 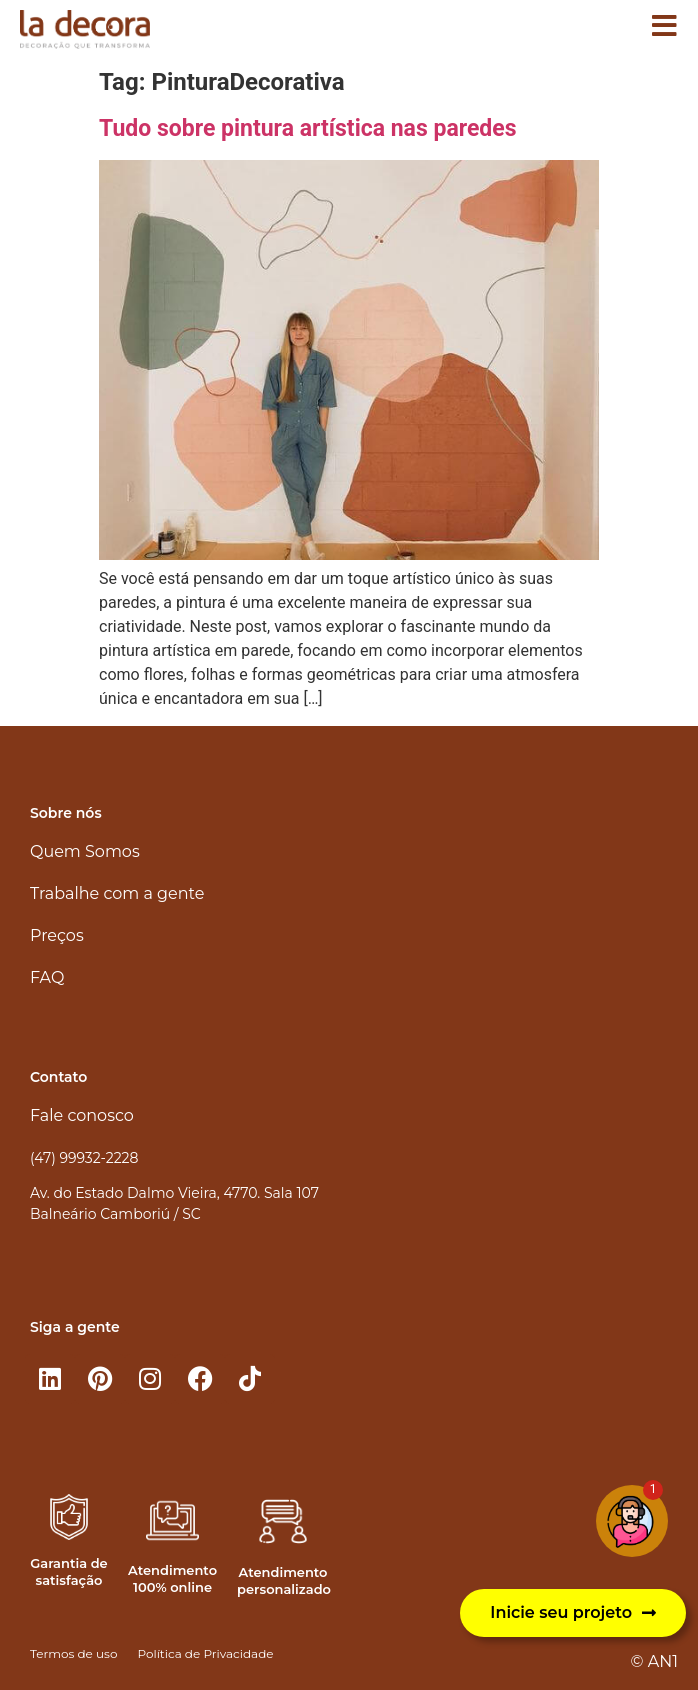 I want to click on © AN1, so click(x=654, y=1661).